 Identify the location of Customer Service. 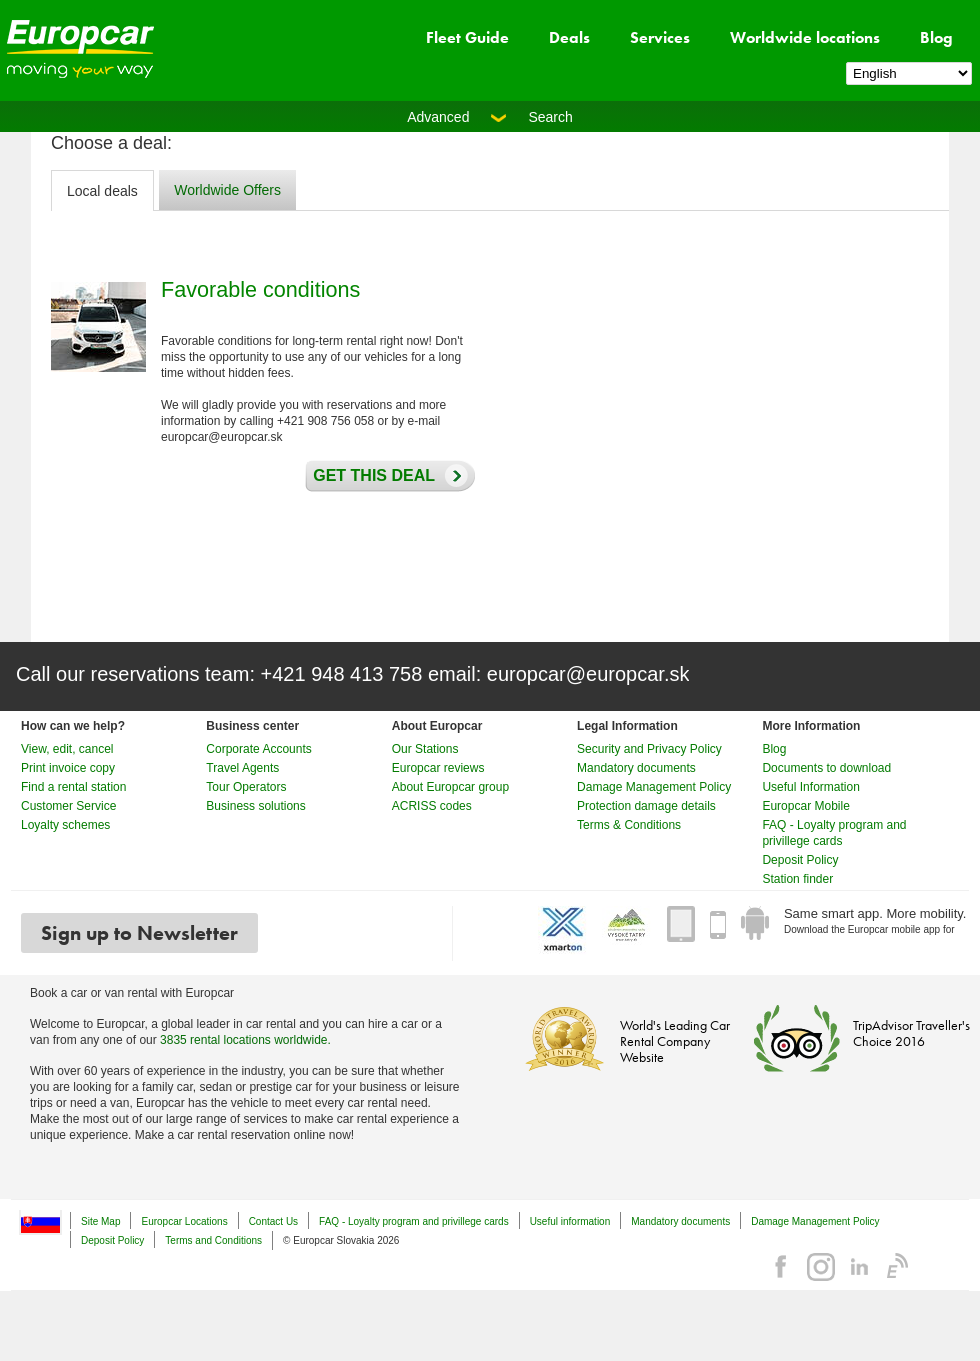
(68, 806).